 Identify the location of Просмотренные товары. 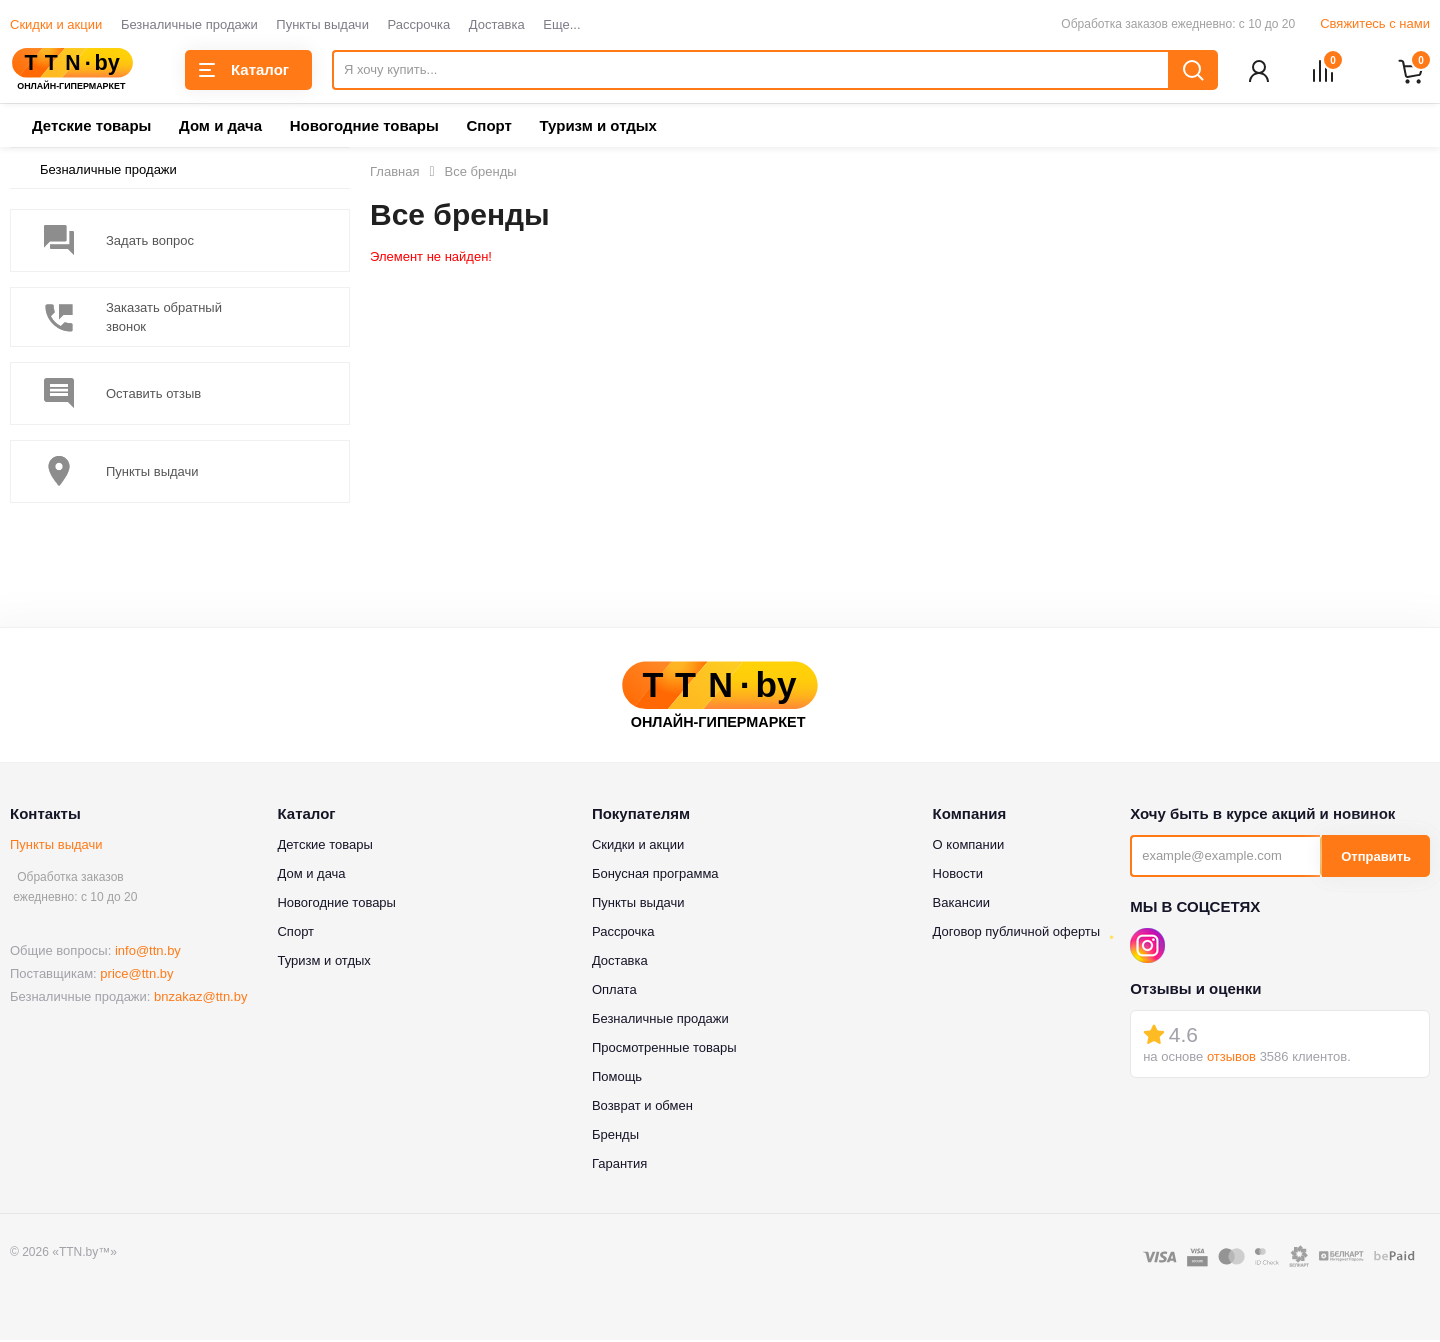
(664, 1049).